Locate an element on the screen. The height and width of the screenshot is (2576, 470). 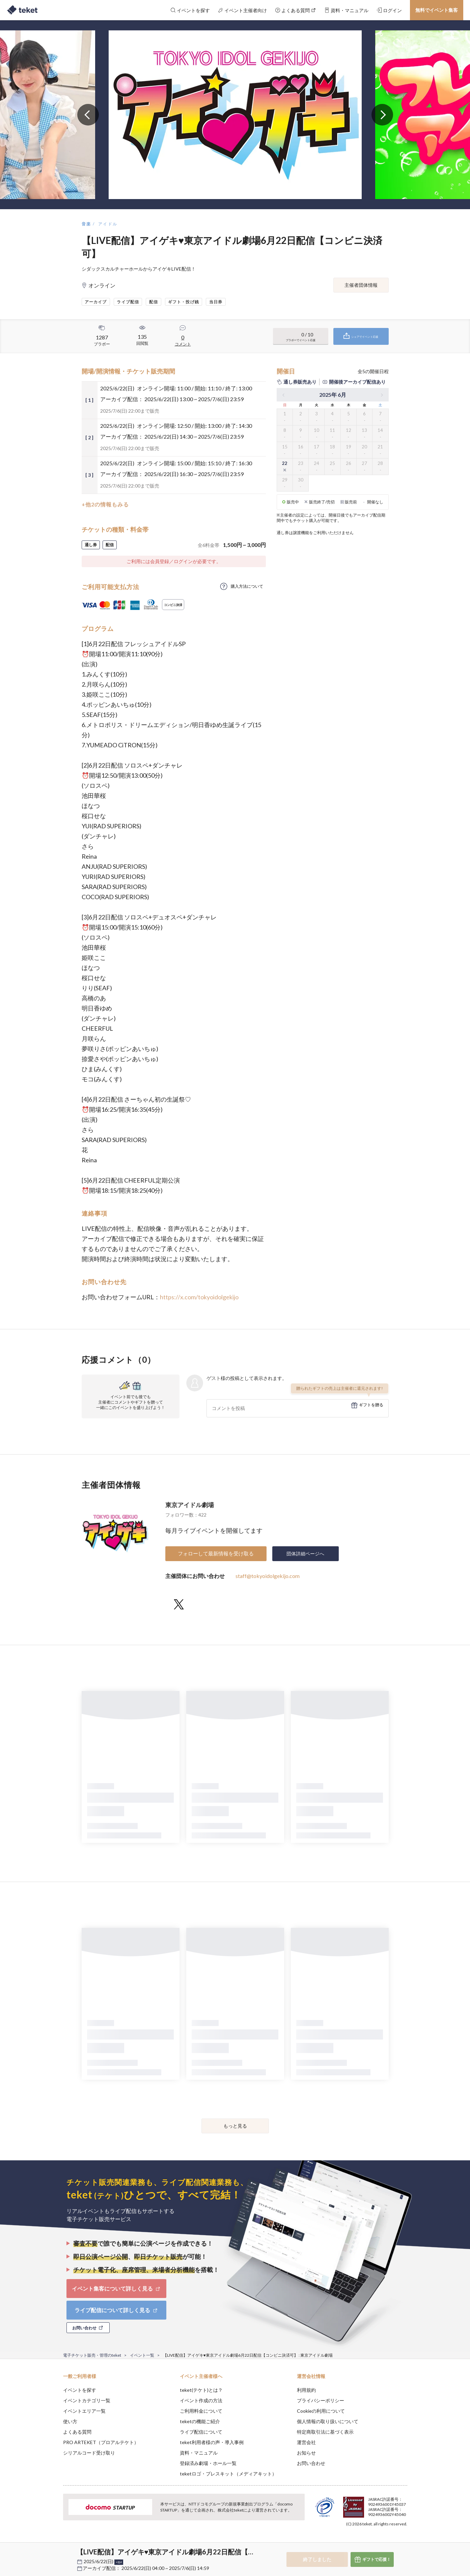
teket利用者様の声・導入事例 is located at coordinates (212, 2442).